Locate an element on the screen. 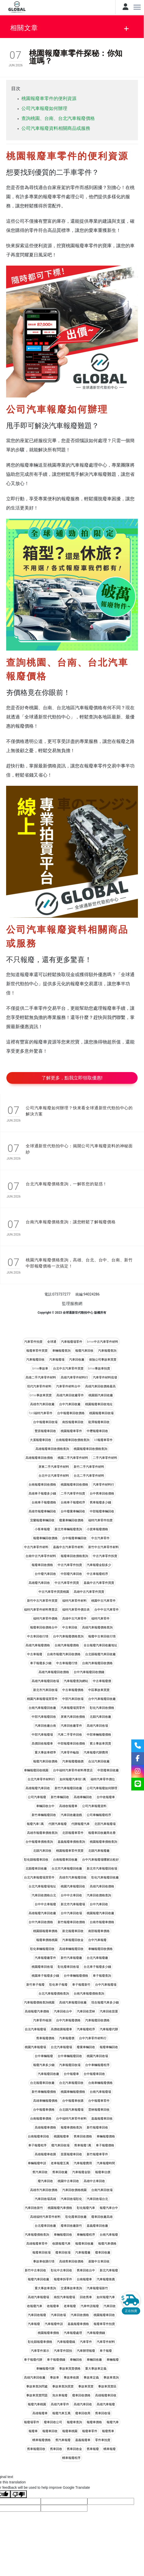  高雄二手汽車零件材料 is located at coordinates (40, 1377).